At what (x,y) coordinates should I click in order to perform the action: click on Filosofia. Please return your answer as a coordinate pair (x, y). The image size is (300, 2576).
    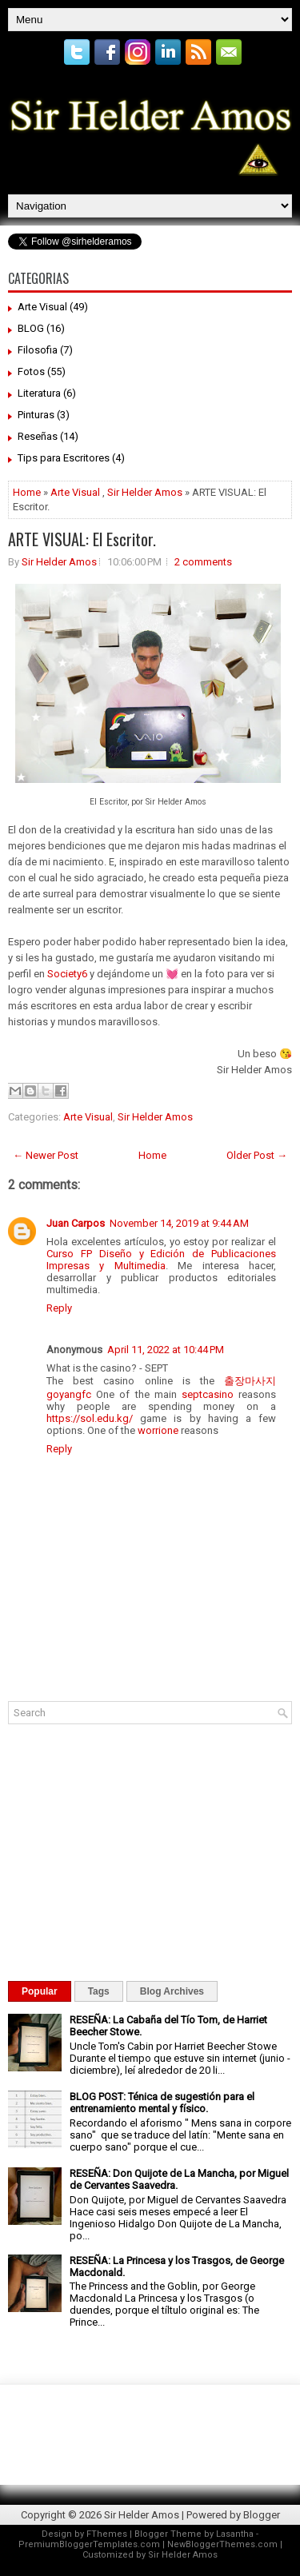
    Looking at the image, I should click on (38, 350).